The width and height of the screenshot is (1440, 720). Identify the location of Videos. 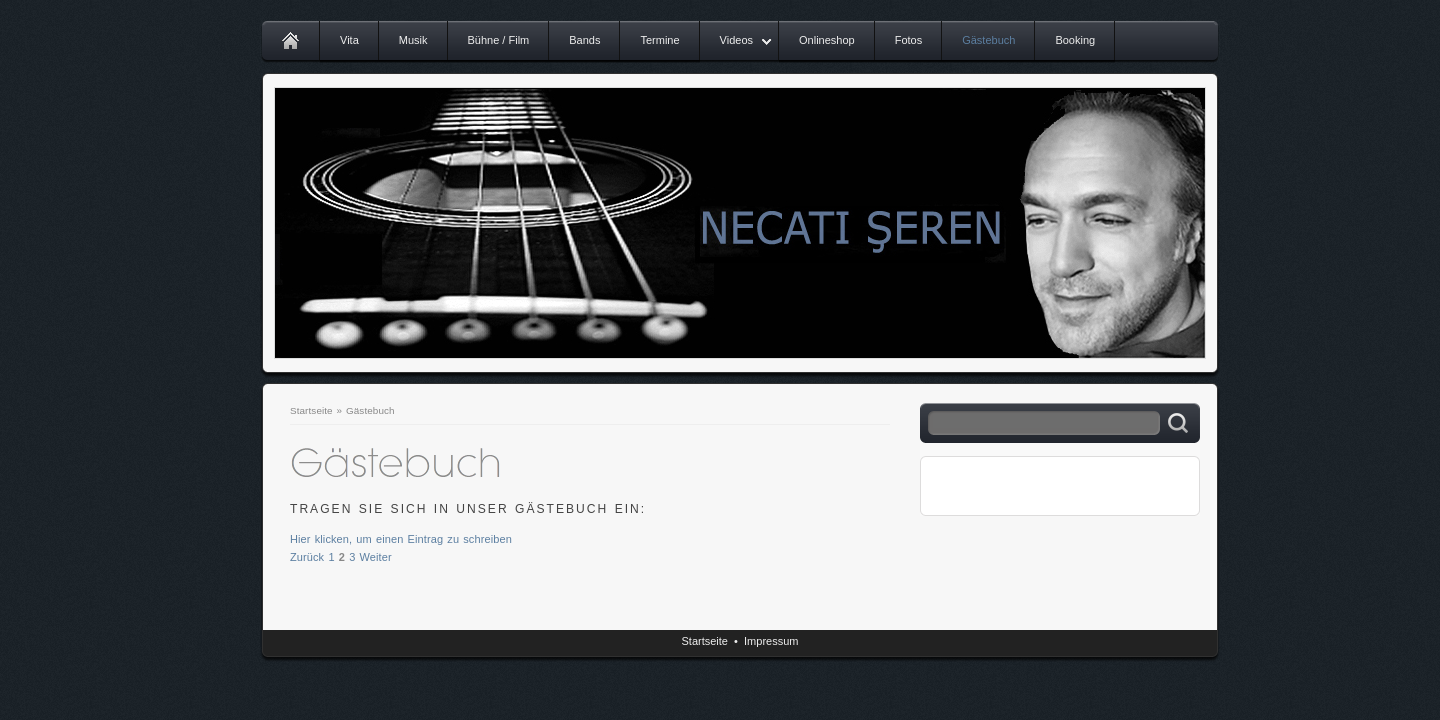
(736, 40).